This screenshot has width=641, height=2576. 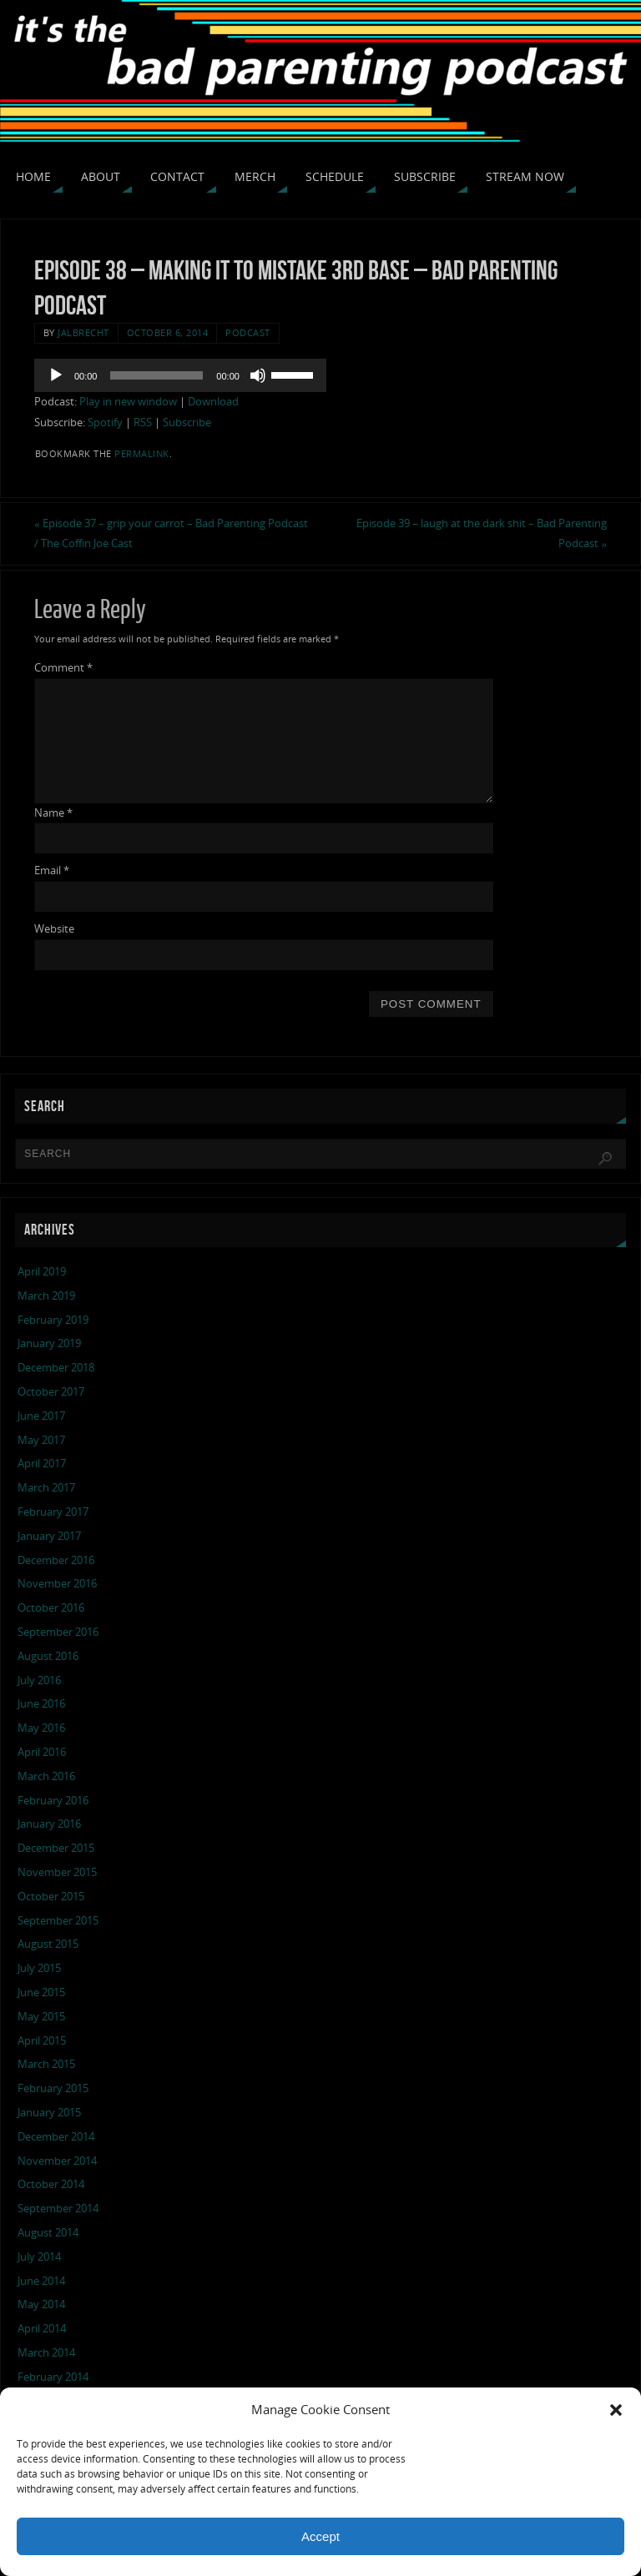 I want to click on [Play], so click(x=56, y=375).